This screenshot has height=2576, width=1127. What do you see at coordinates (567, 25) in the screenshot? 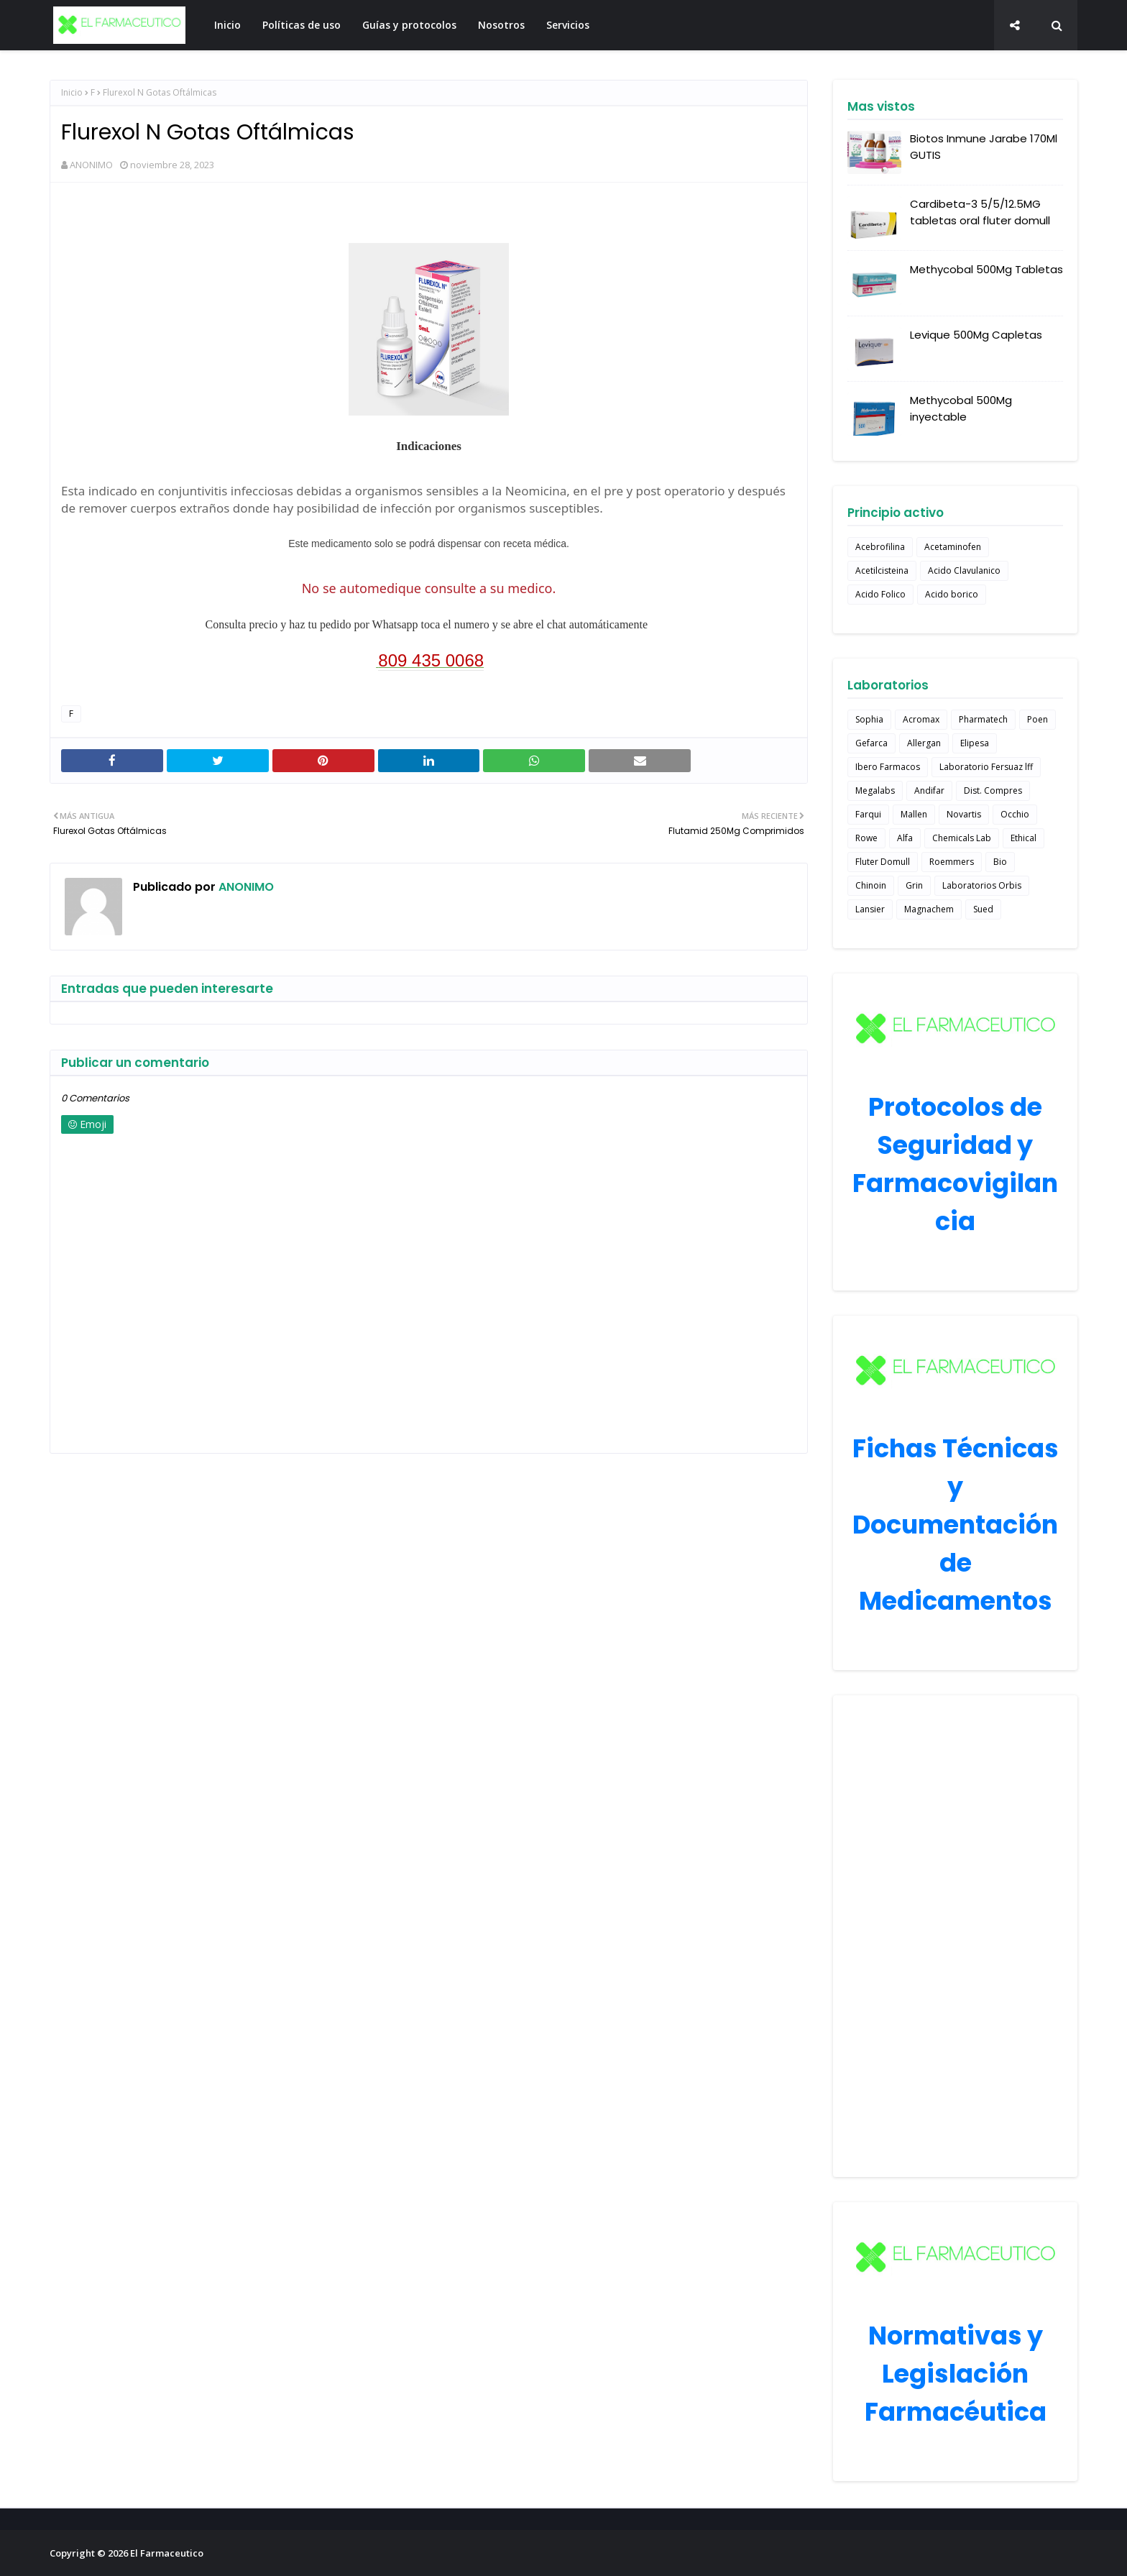
I see `Servicios [menuitem]` at bounding box center [567, 25].